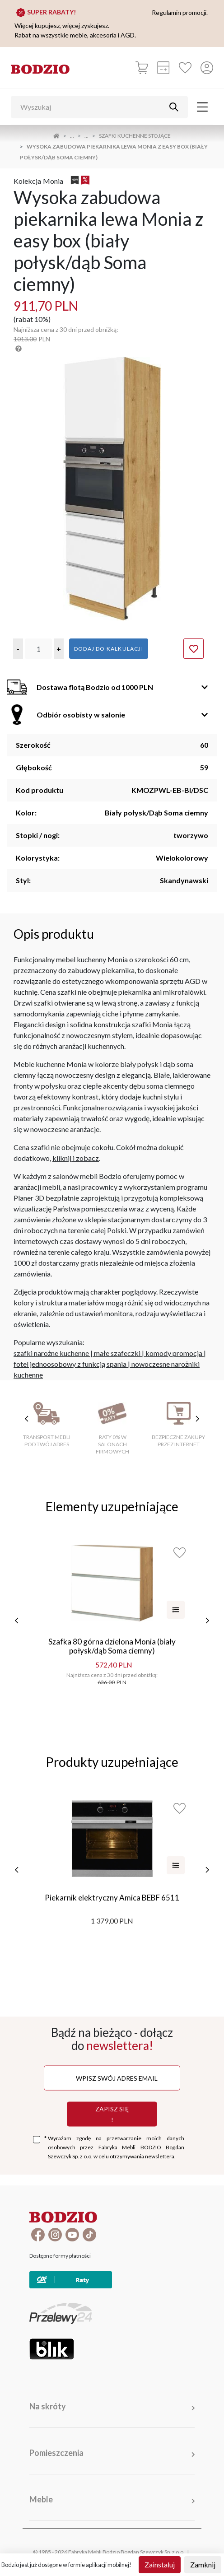 Image resolution: width=224 pixels, height=2576 pixels. What do you see at coordinates (173, 1353) in the screenshot?
I see `komody promocja` at bounding box center [173, 1353].